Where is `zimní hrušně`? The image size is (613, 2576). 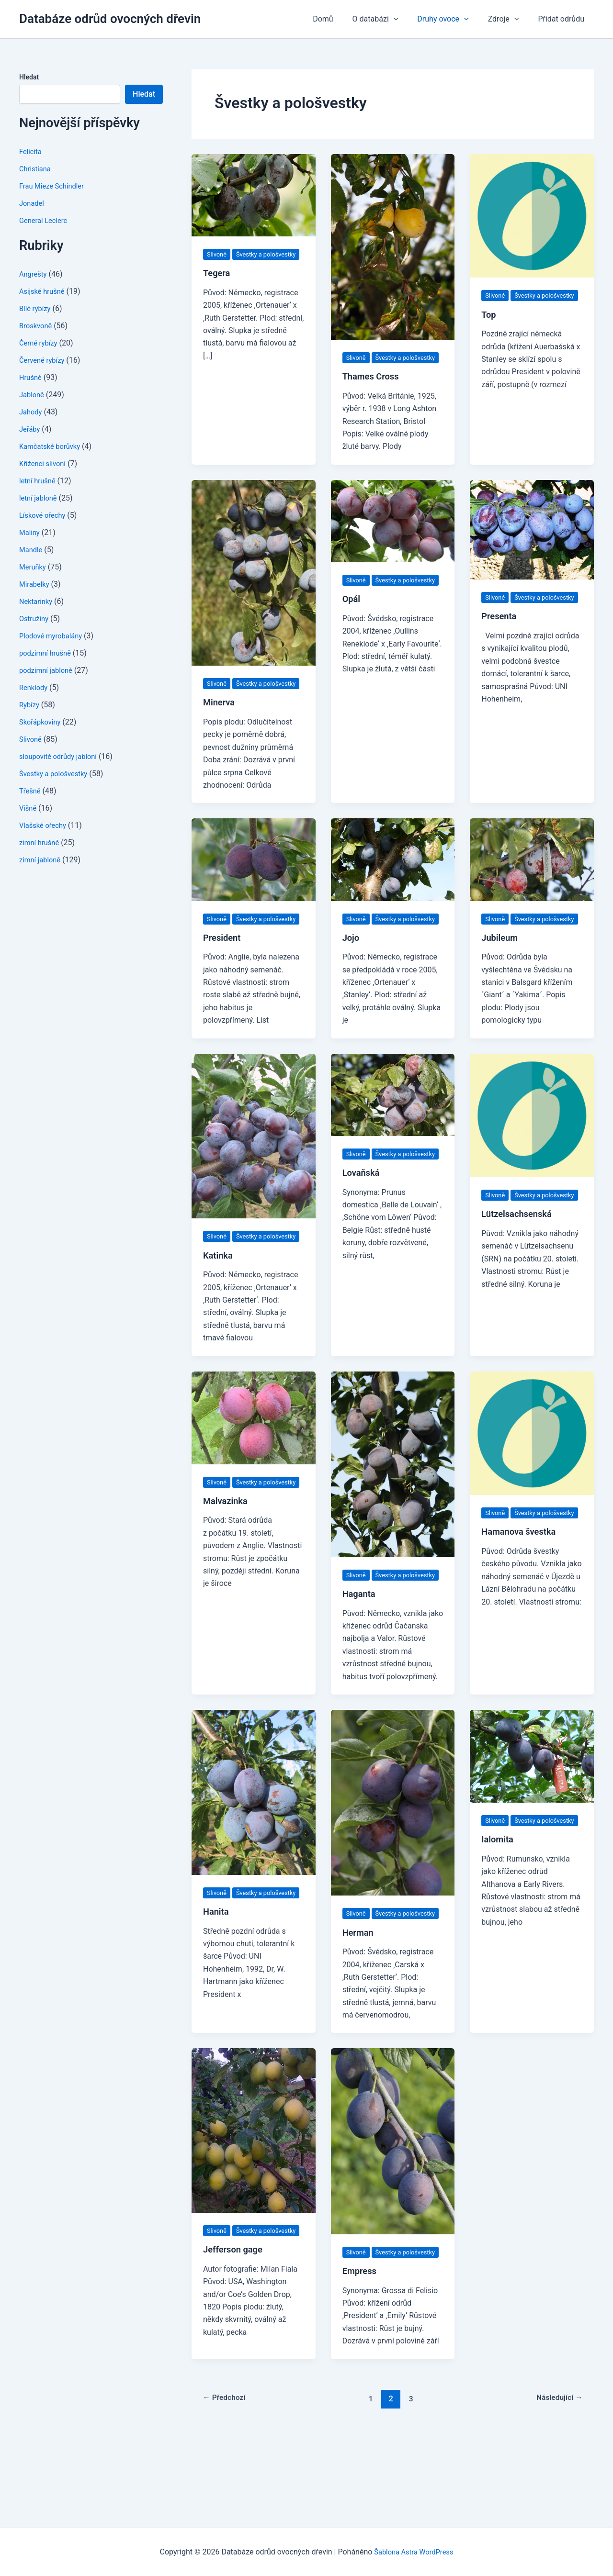
zimní hrušně is located at coordinates (41, 842).